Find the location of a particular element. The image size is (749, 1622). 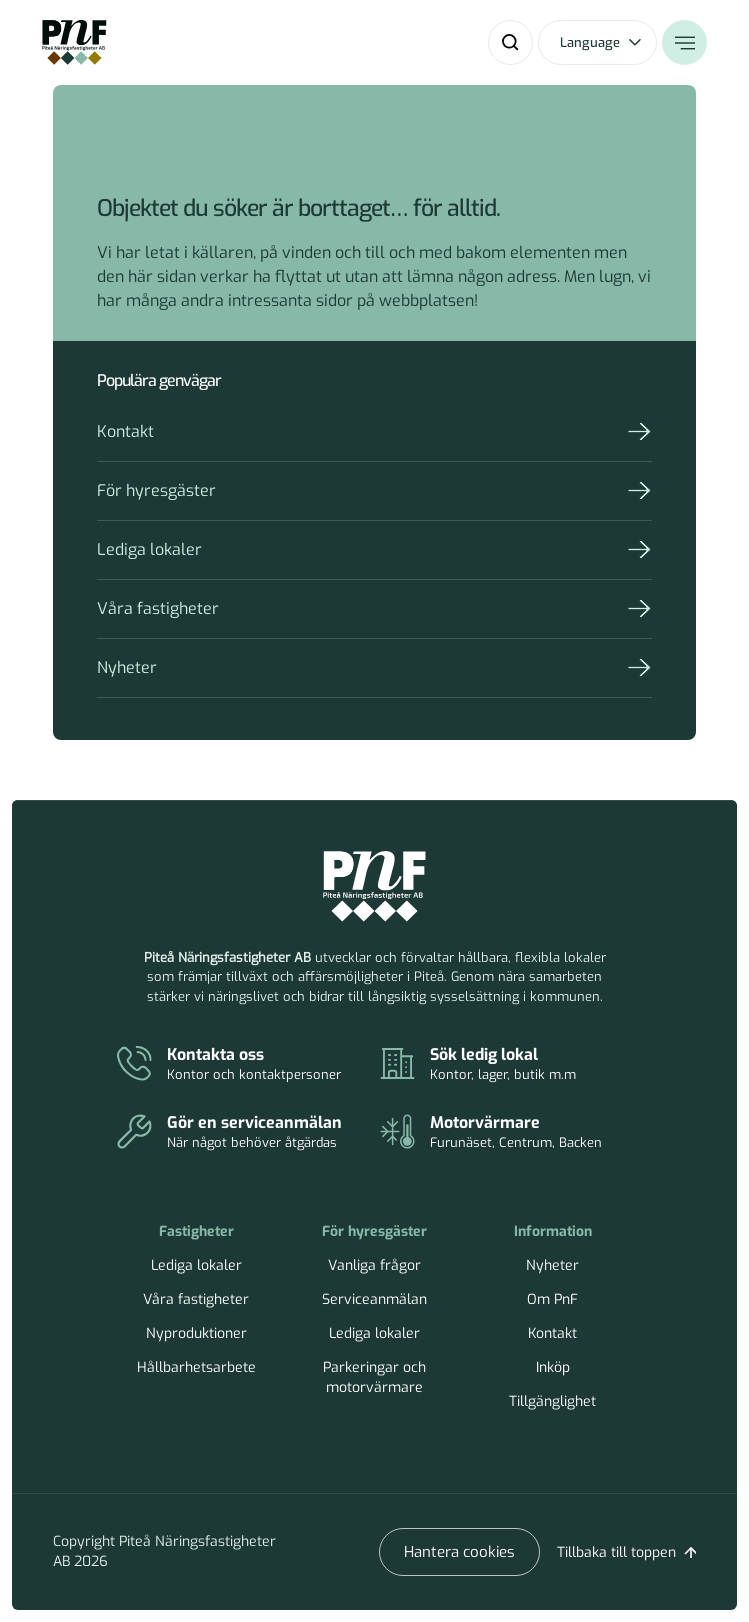

[Sök] is located at coordinates (510, 42).